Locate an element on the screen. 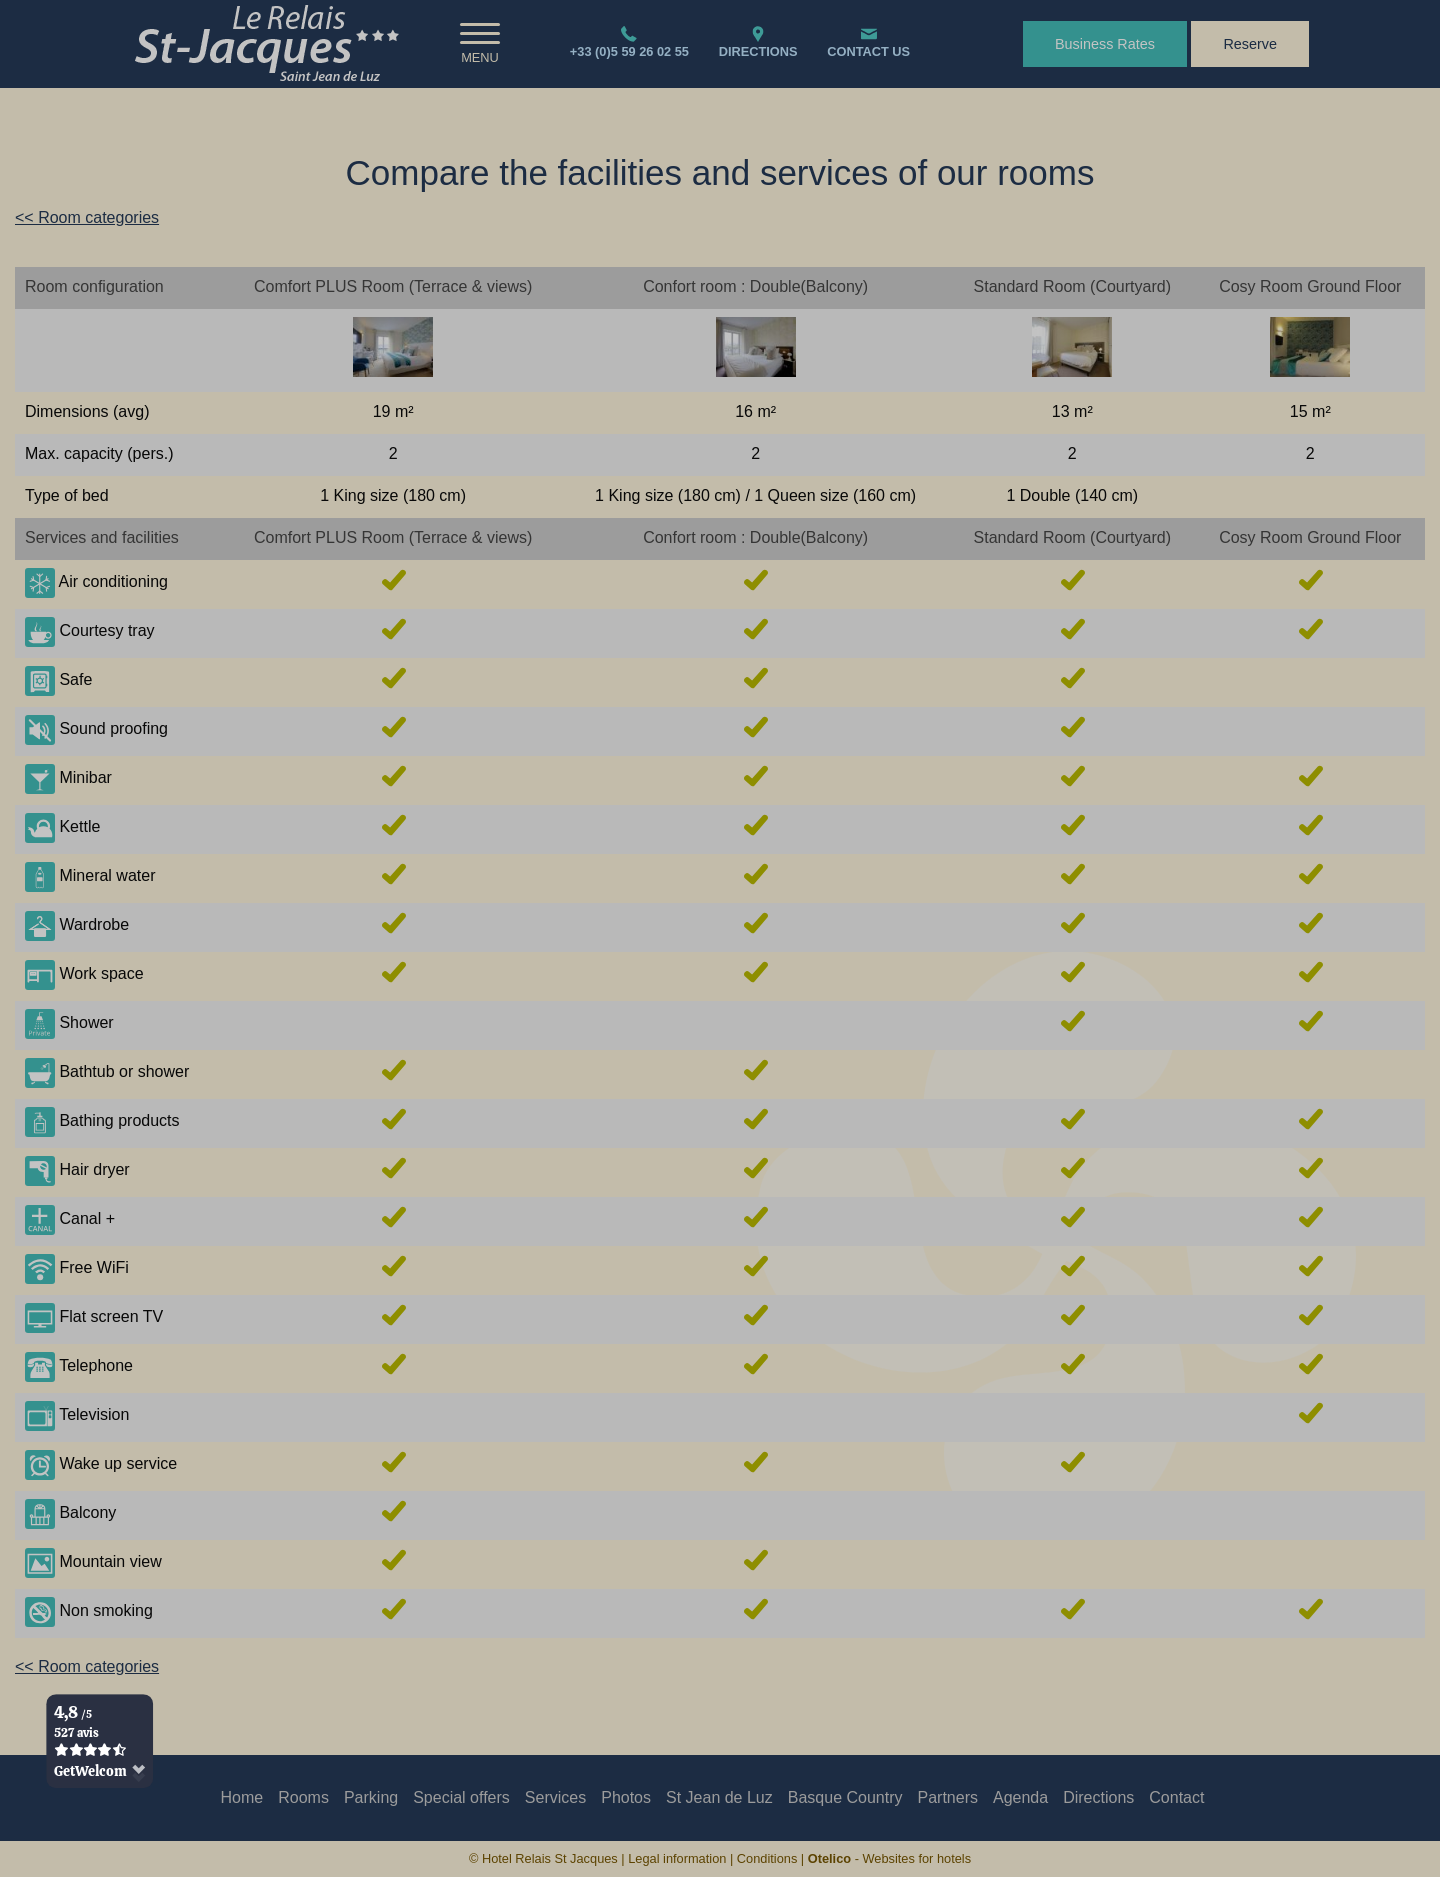 This screenshot has height=1877, width=1440. Special offers is located at coordinates (461, 1797).